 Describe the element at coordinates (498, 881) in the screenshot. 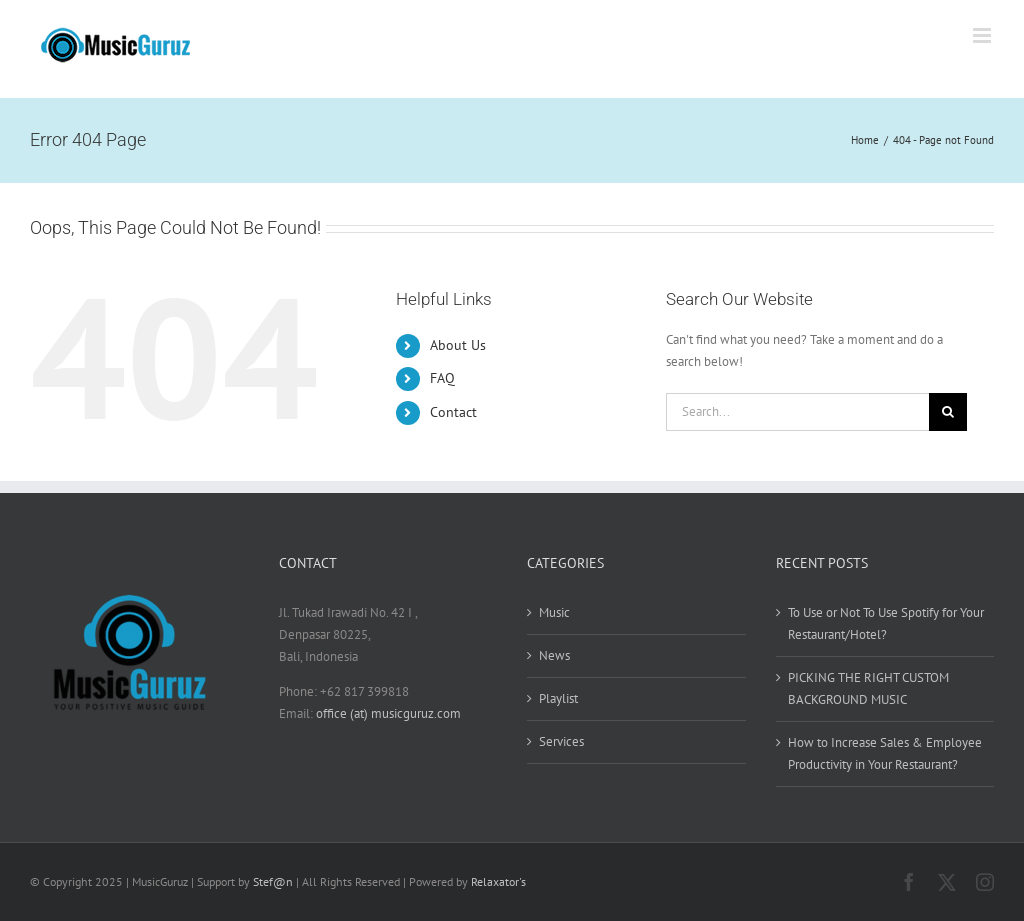

I see `Relaxator's` at that location.